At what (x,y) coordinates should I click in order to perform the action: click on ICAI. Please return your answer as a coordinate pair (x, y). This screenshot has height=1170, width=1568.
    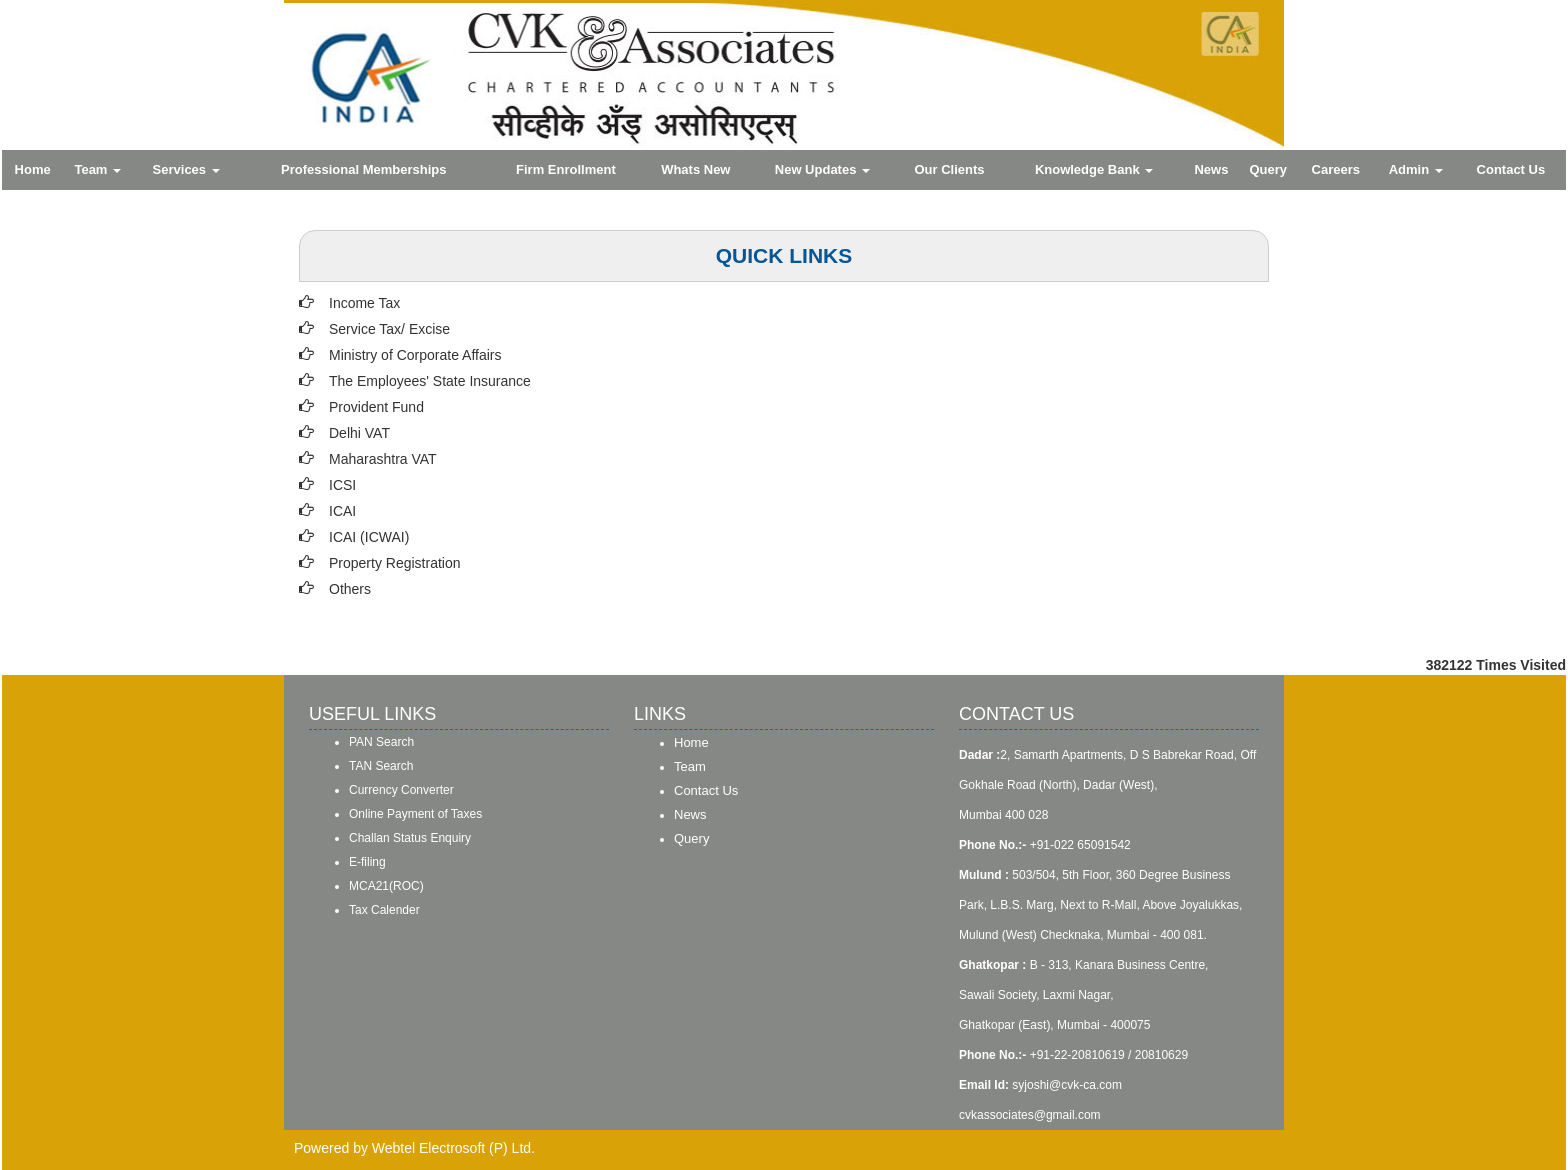
    Looking at the image, I should click on (342, 511).